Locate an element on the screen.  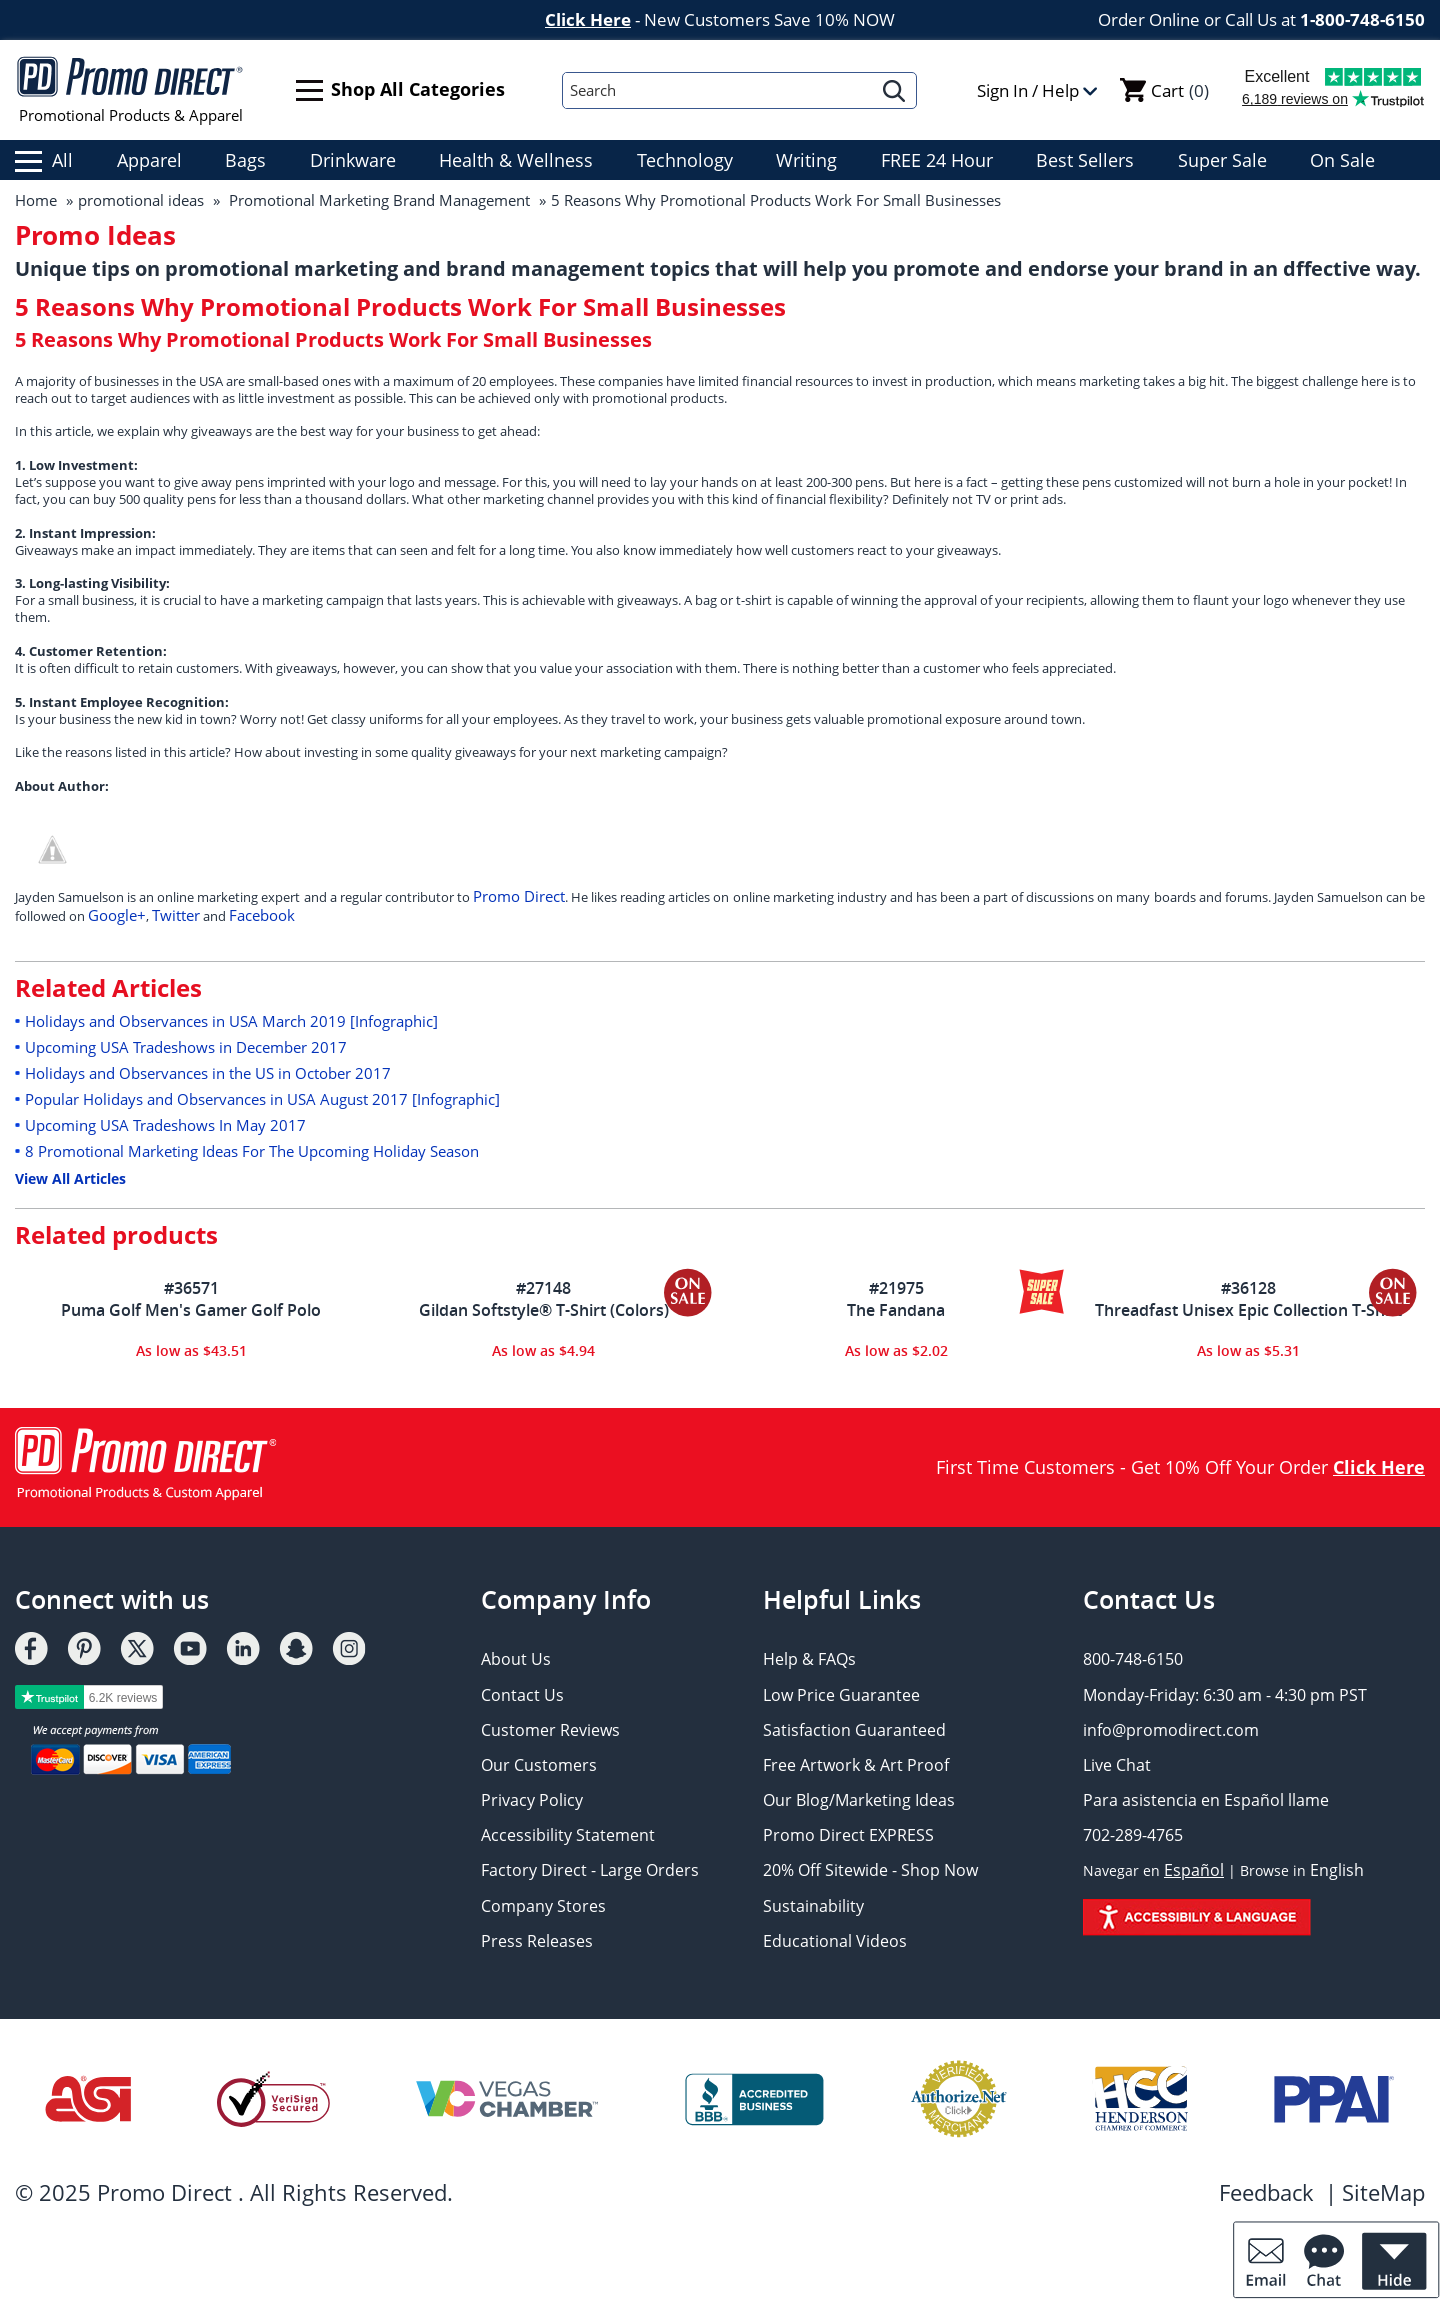
Google+ is located at coordinates (117, 915).